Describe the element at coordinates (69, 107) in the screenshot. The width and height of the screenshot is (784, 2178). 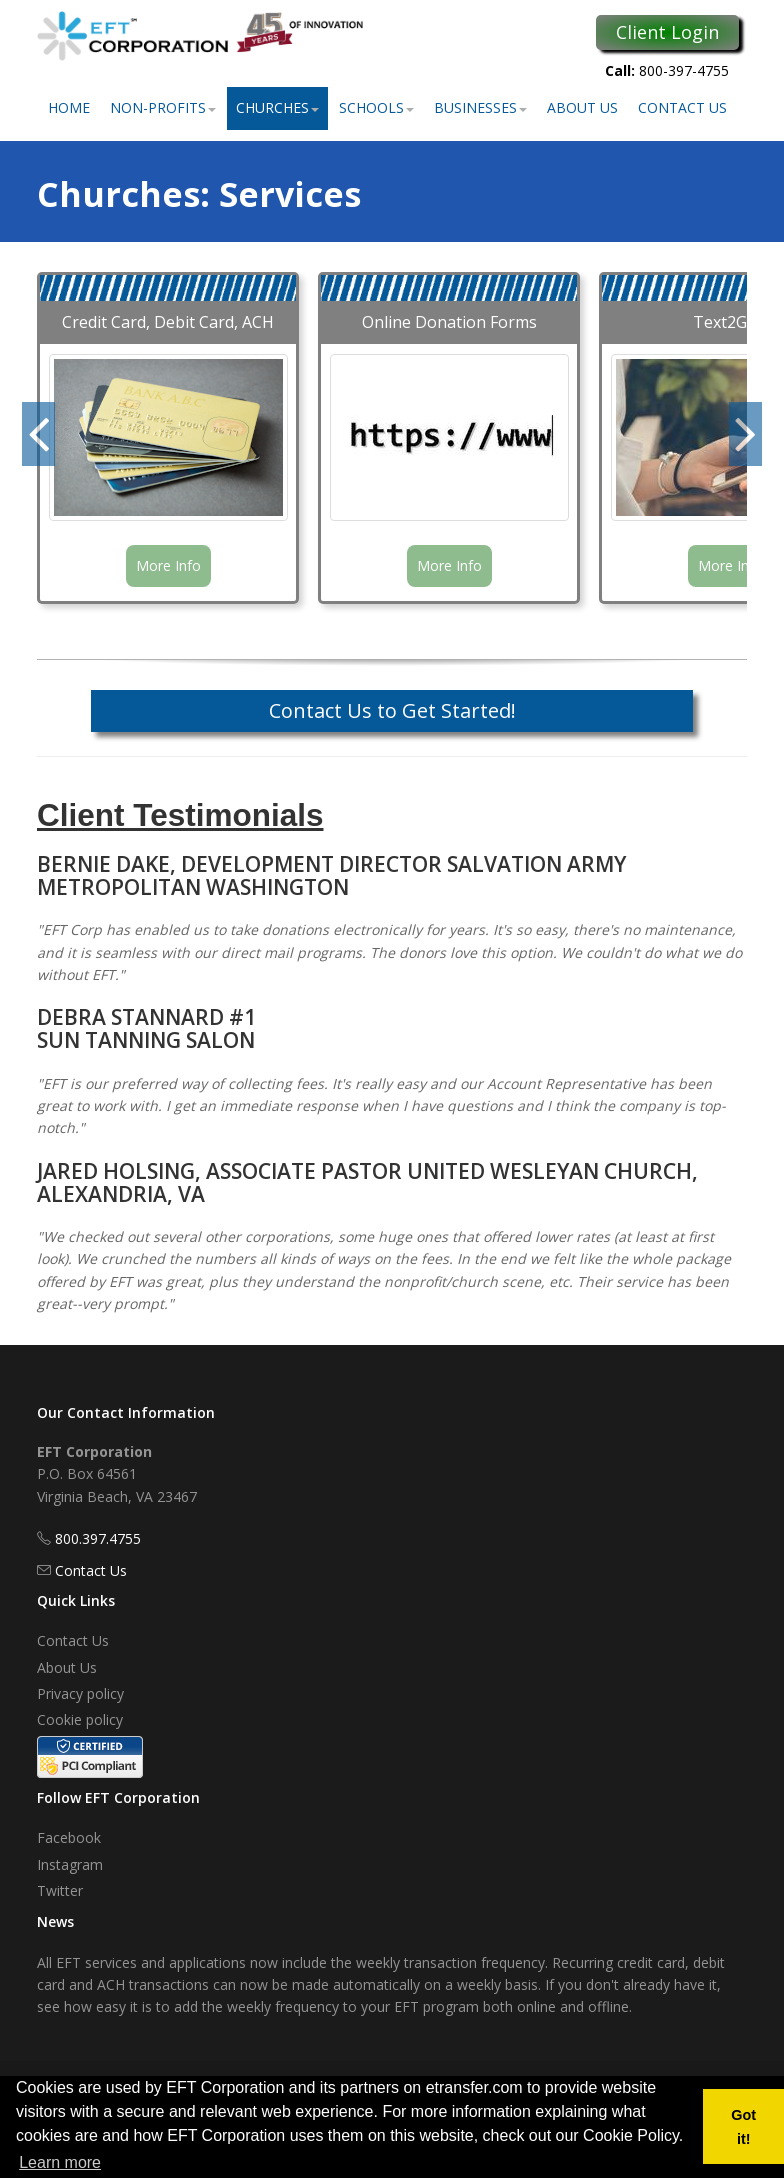
I see `Home` at that location.